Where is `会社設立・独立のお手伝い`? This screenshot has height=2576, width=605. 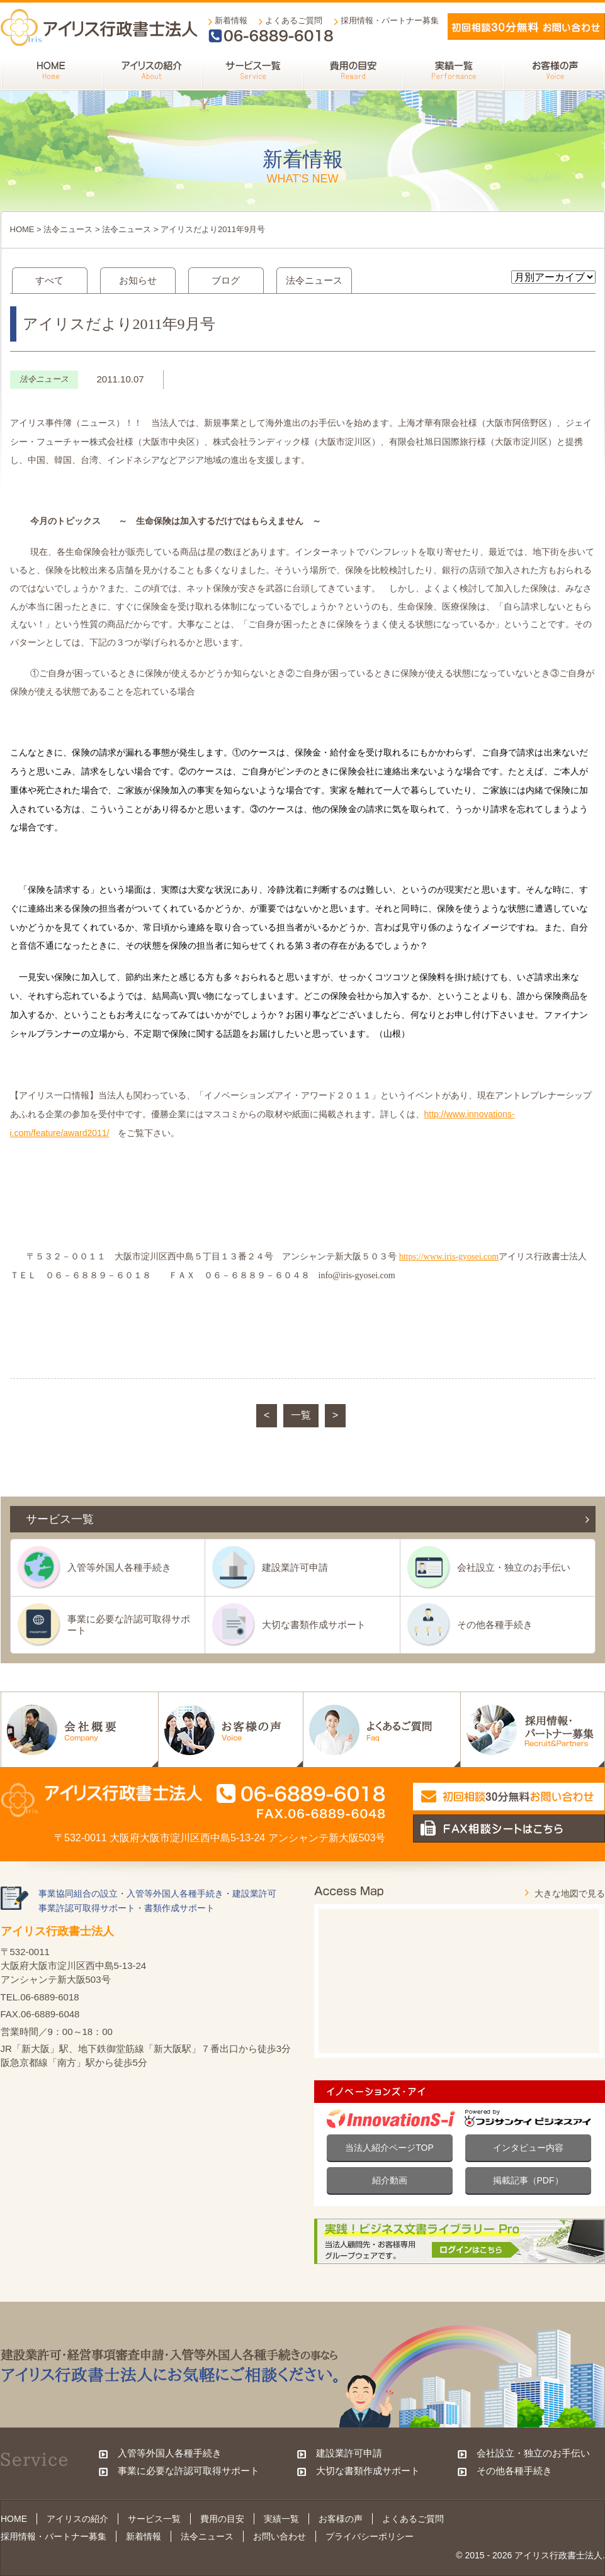 会社設立・独立のお手伝い is located at coordinates (513, 1567).